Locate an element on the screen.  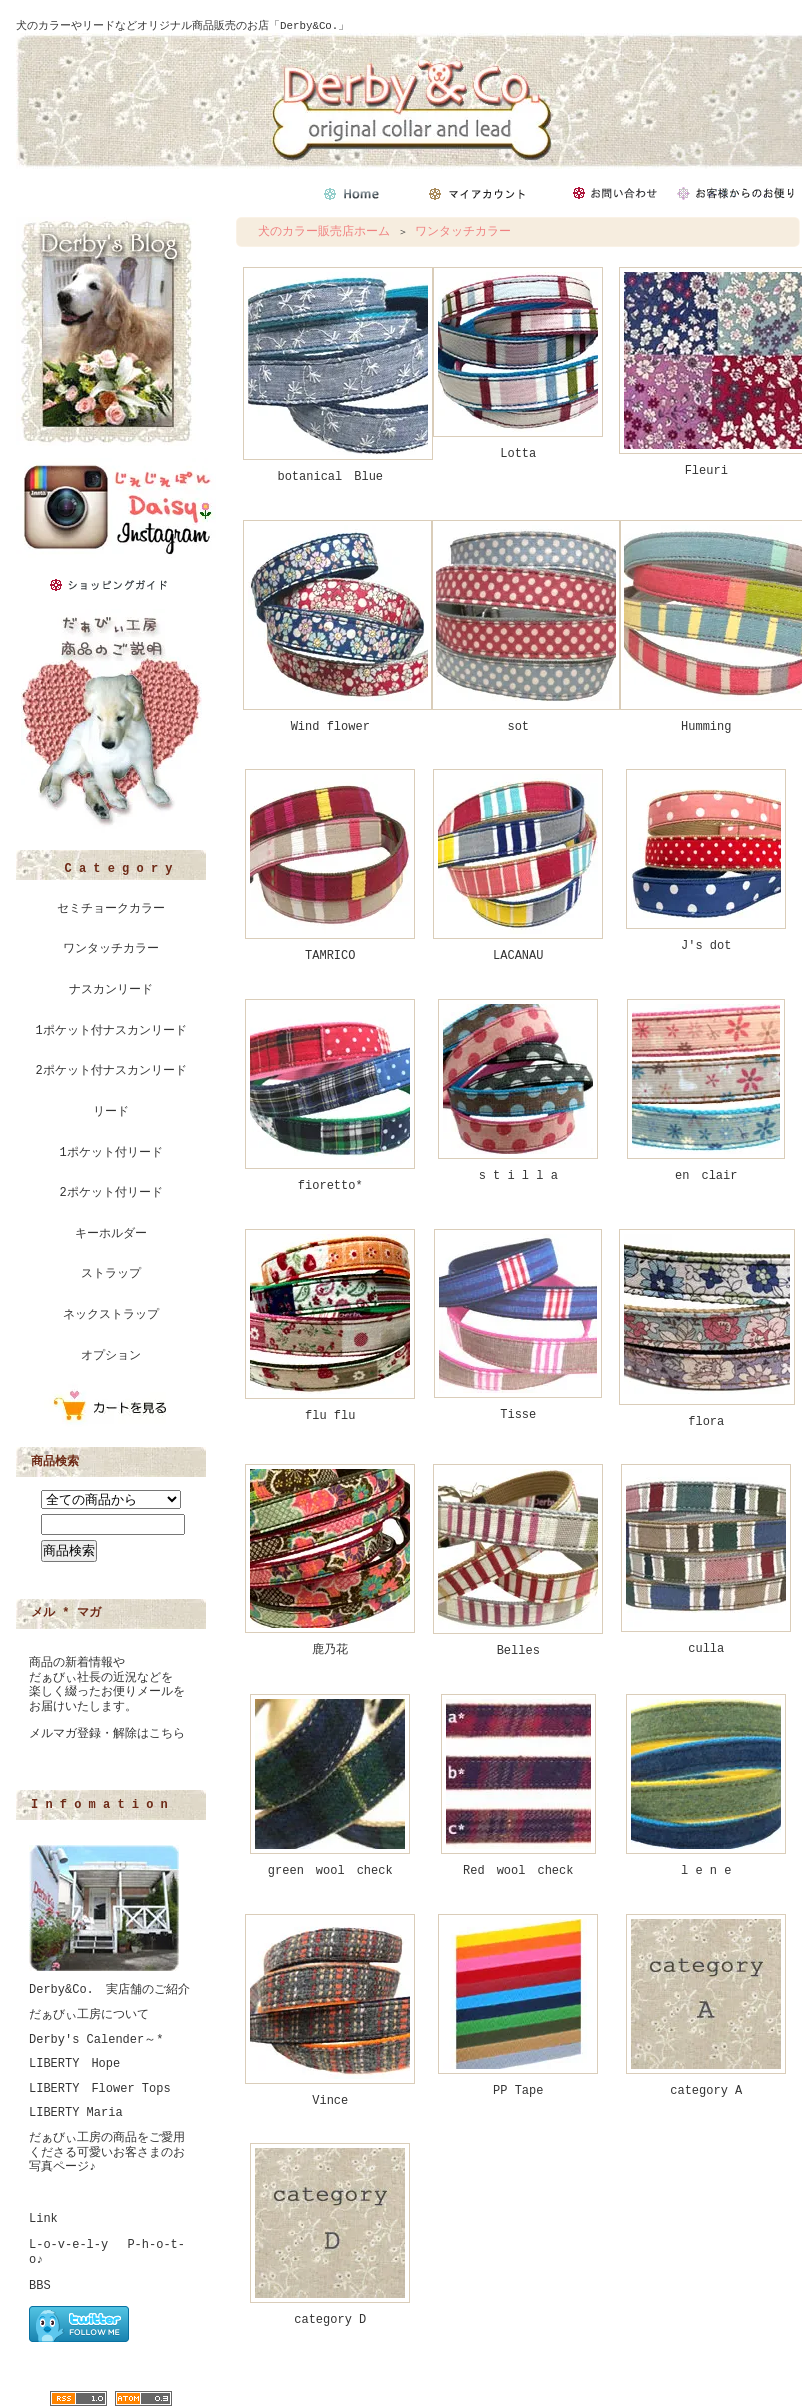
Humming is located at coordinates (706, 727).